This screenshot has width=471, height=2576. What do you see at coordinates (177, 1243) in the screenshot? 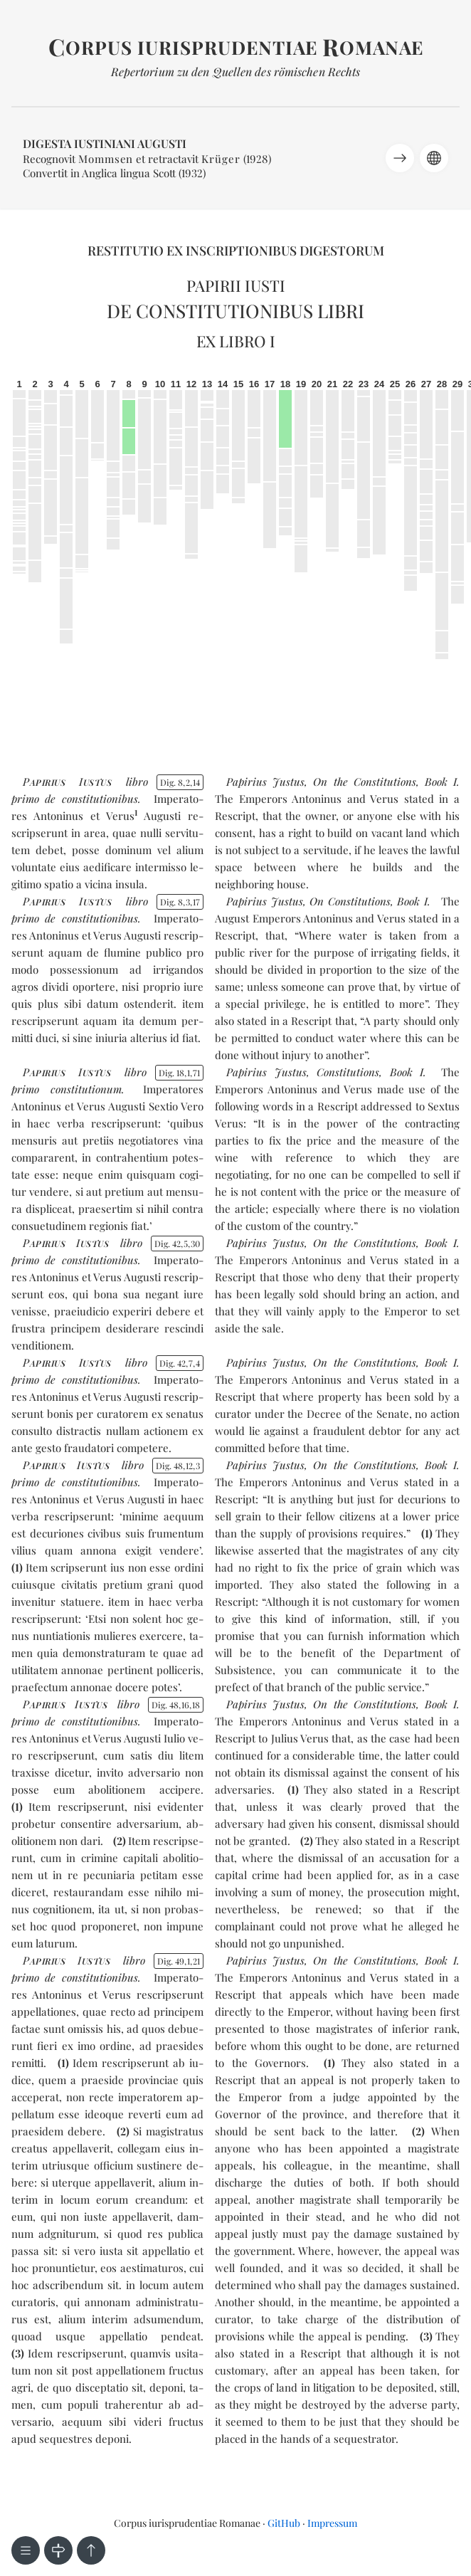
I see `Dig. 42530` at bounding box center [177, 1243].